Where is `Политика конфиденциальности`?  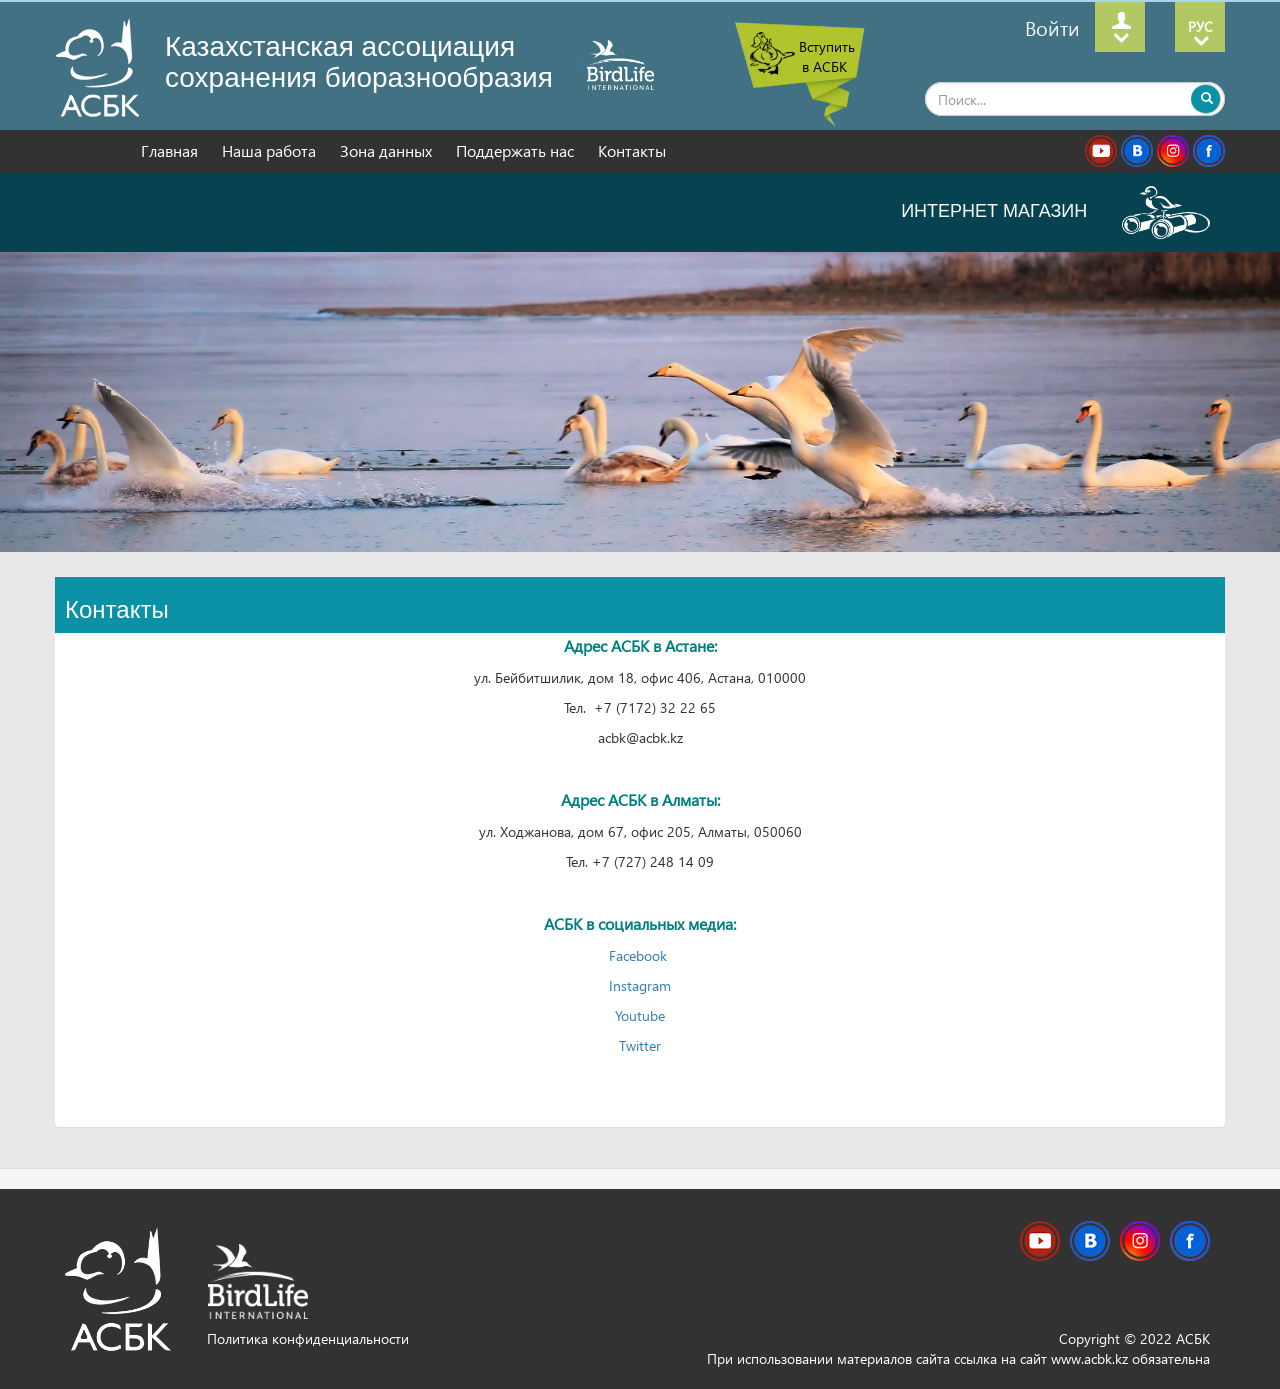 Политика конфиденциальности is located at coordinates (308, 1338).